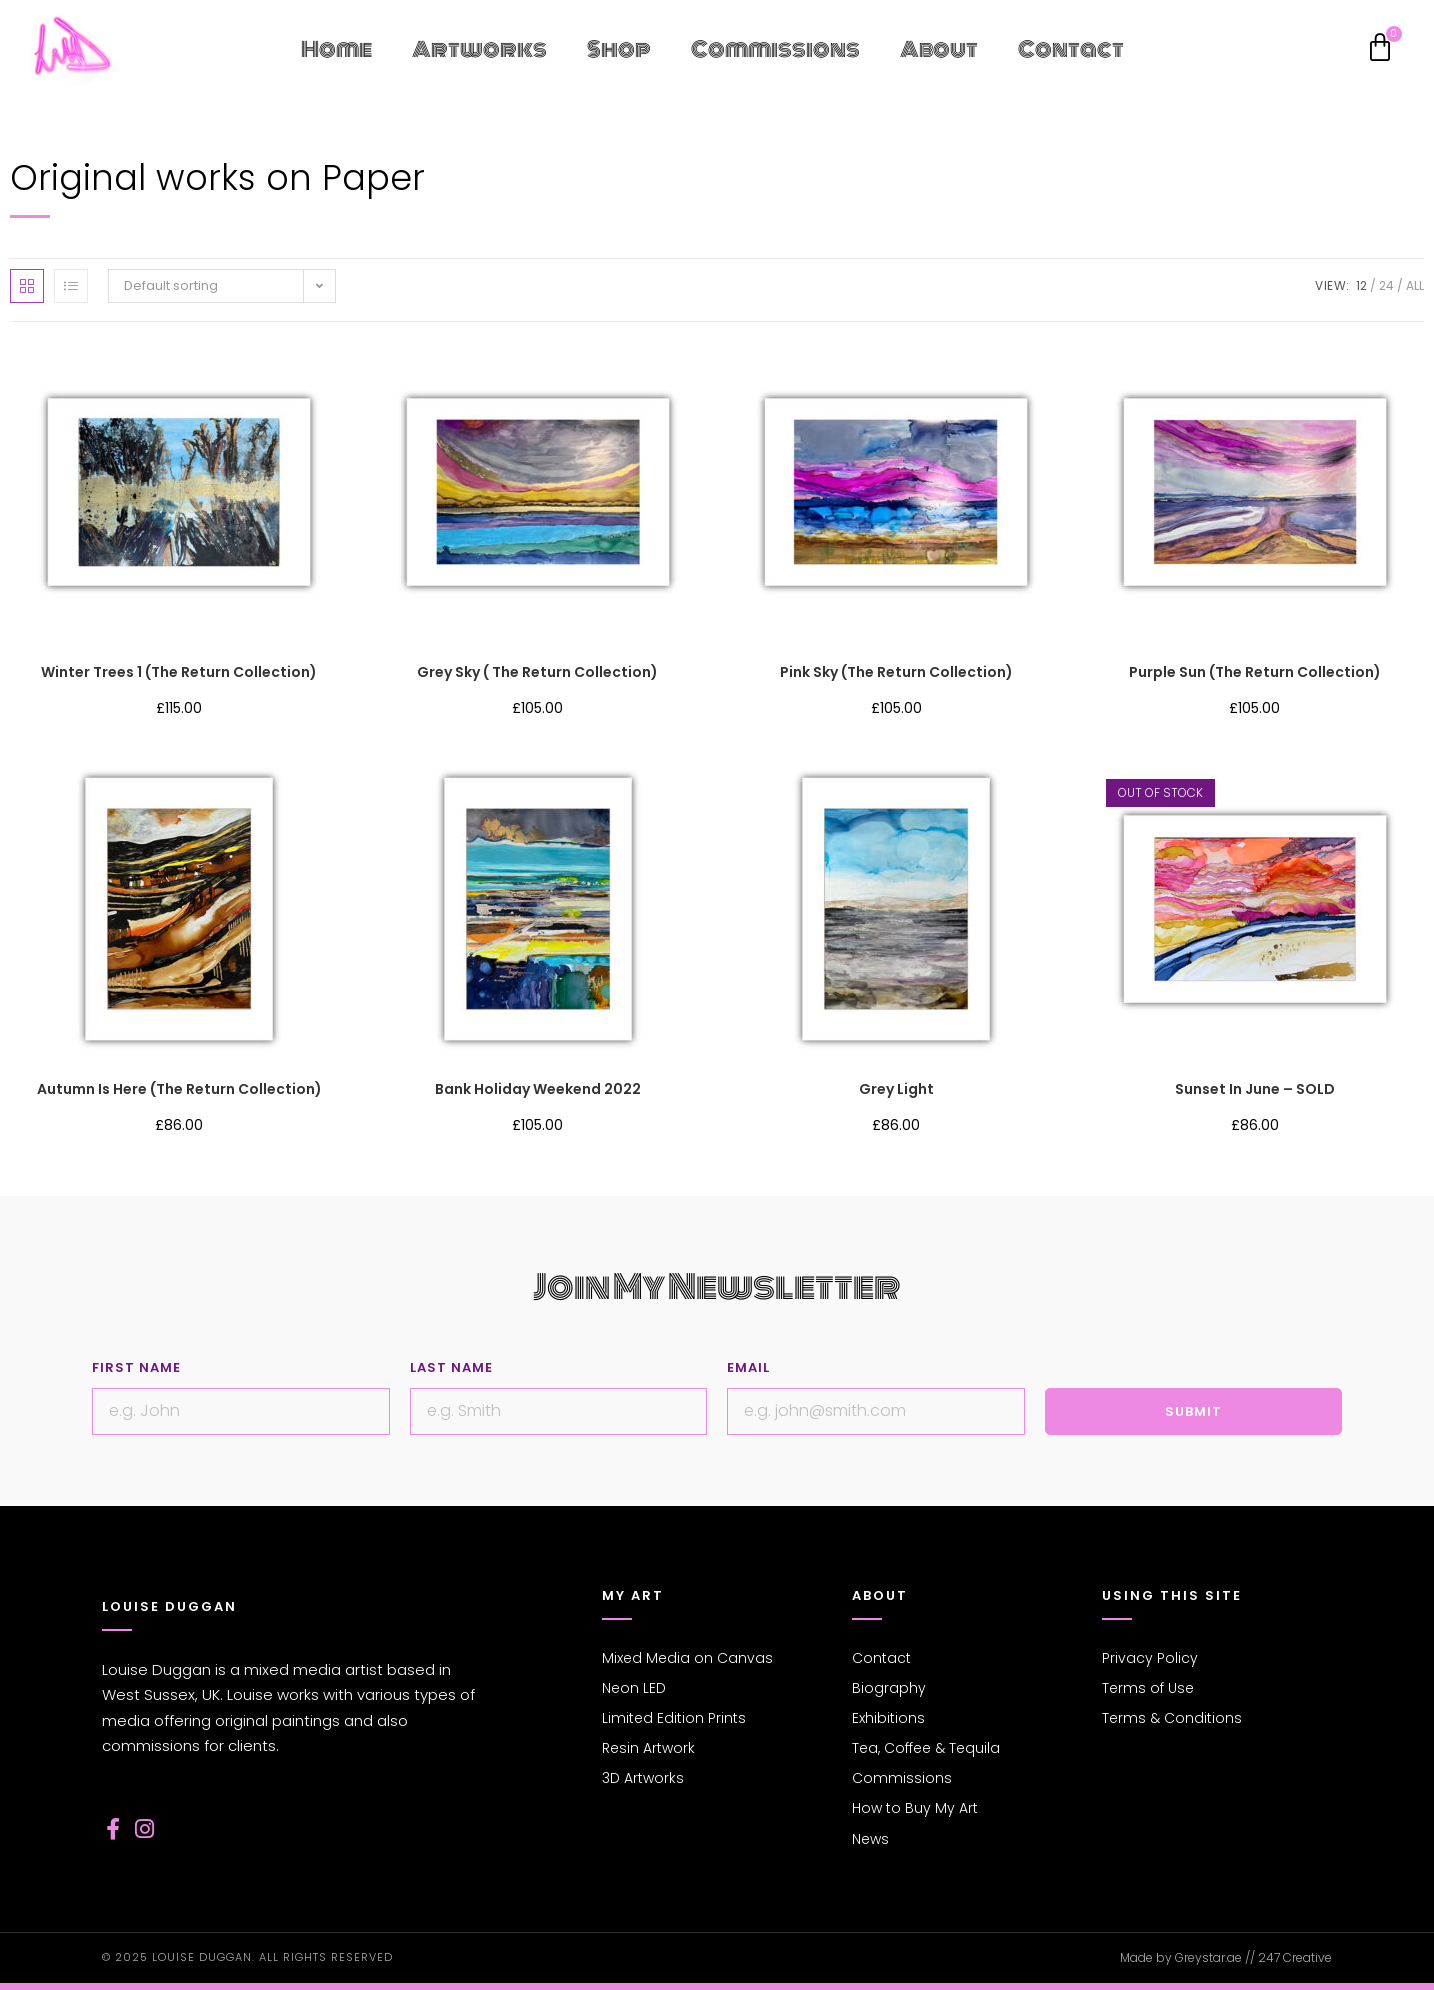 This screenshot has width=1434, height=1990. I want to click on Bank Holiday Weekend 2022, so click(538, 1089).